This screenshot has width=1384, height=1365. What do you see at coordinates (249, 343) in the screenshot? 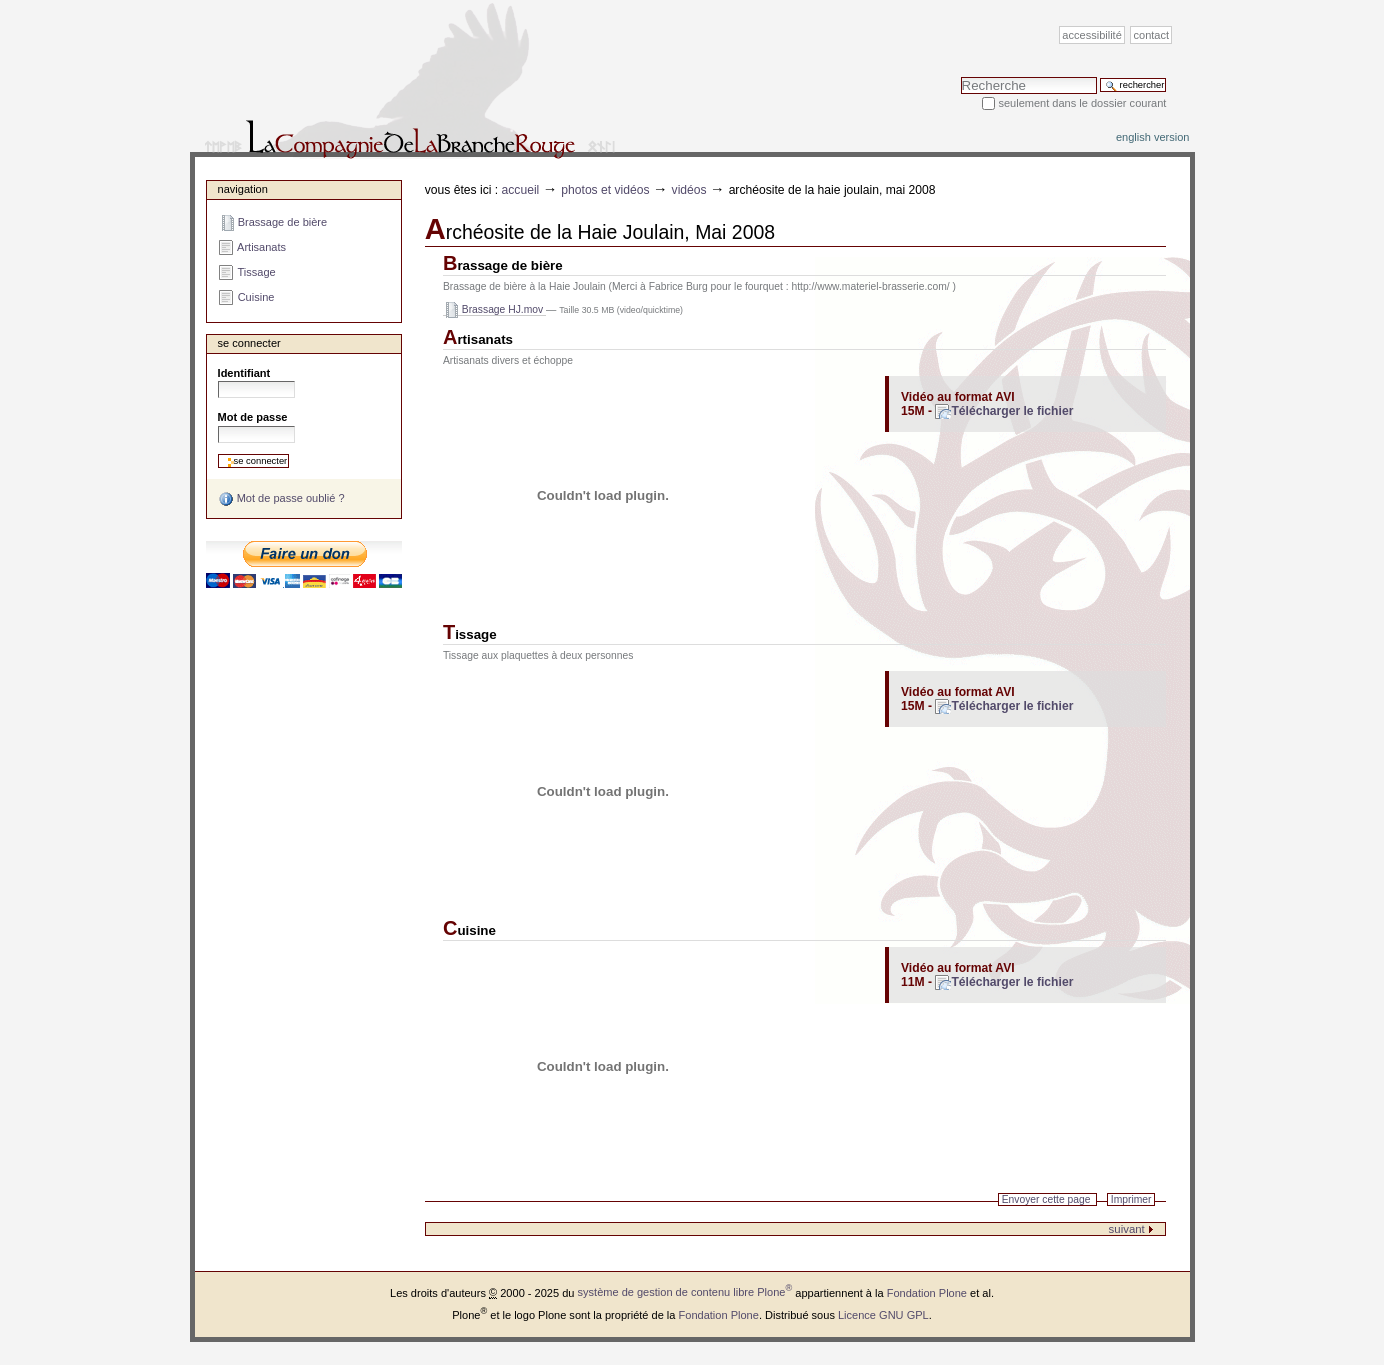
I see `Se connecter` at bounding box center [249, 343].